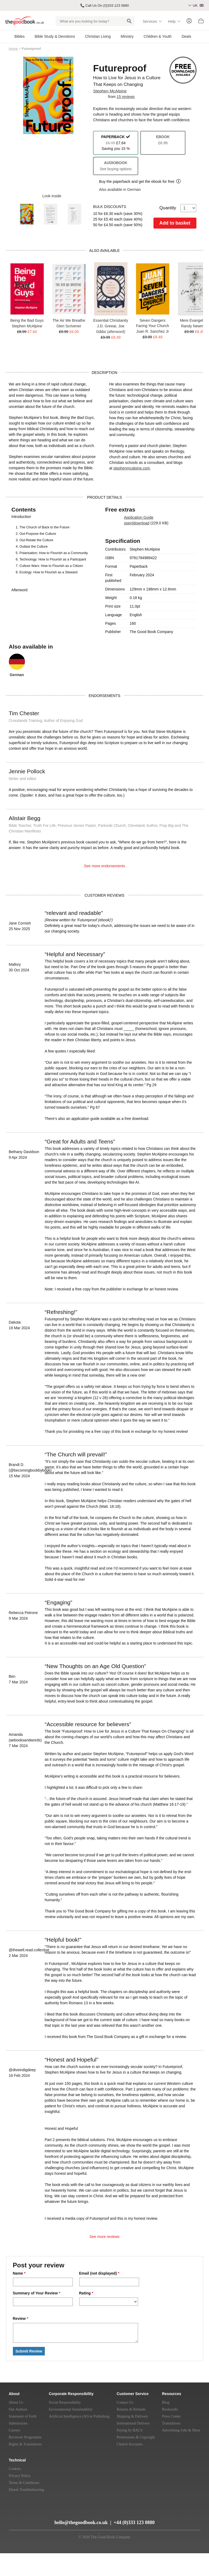 This screenshot has height=2576, width=209. What do you see at coordinates (201, 22) in the screenshot?
I see `[Basket]` at bounding box center [201, 22].